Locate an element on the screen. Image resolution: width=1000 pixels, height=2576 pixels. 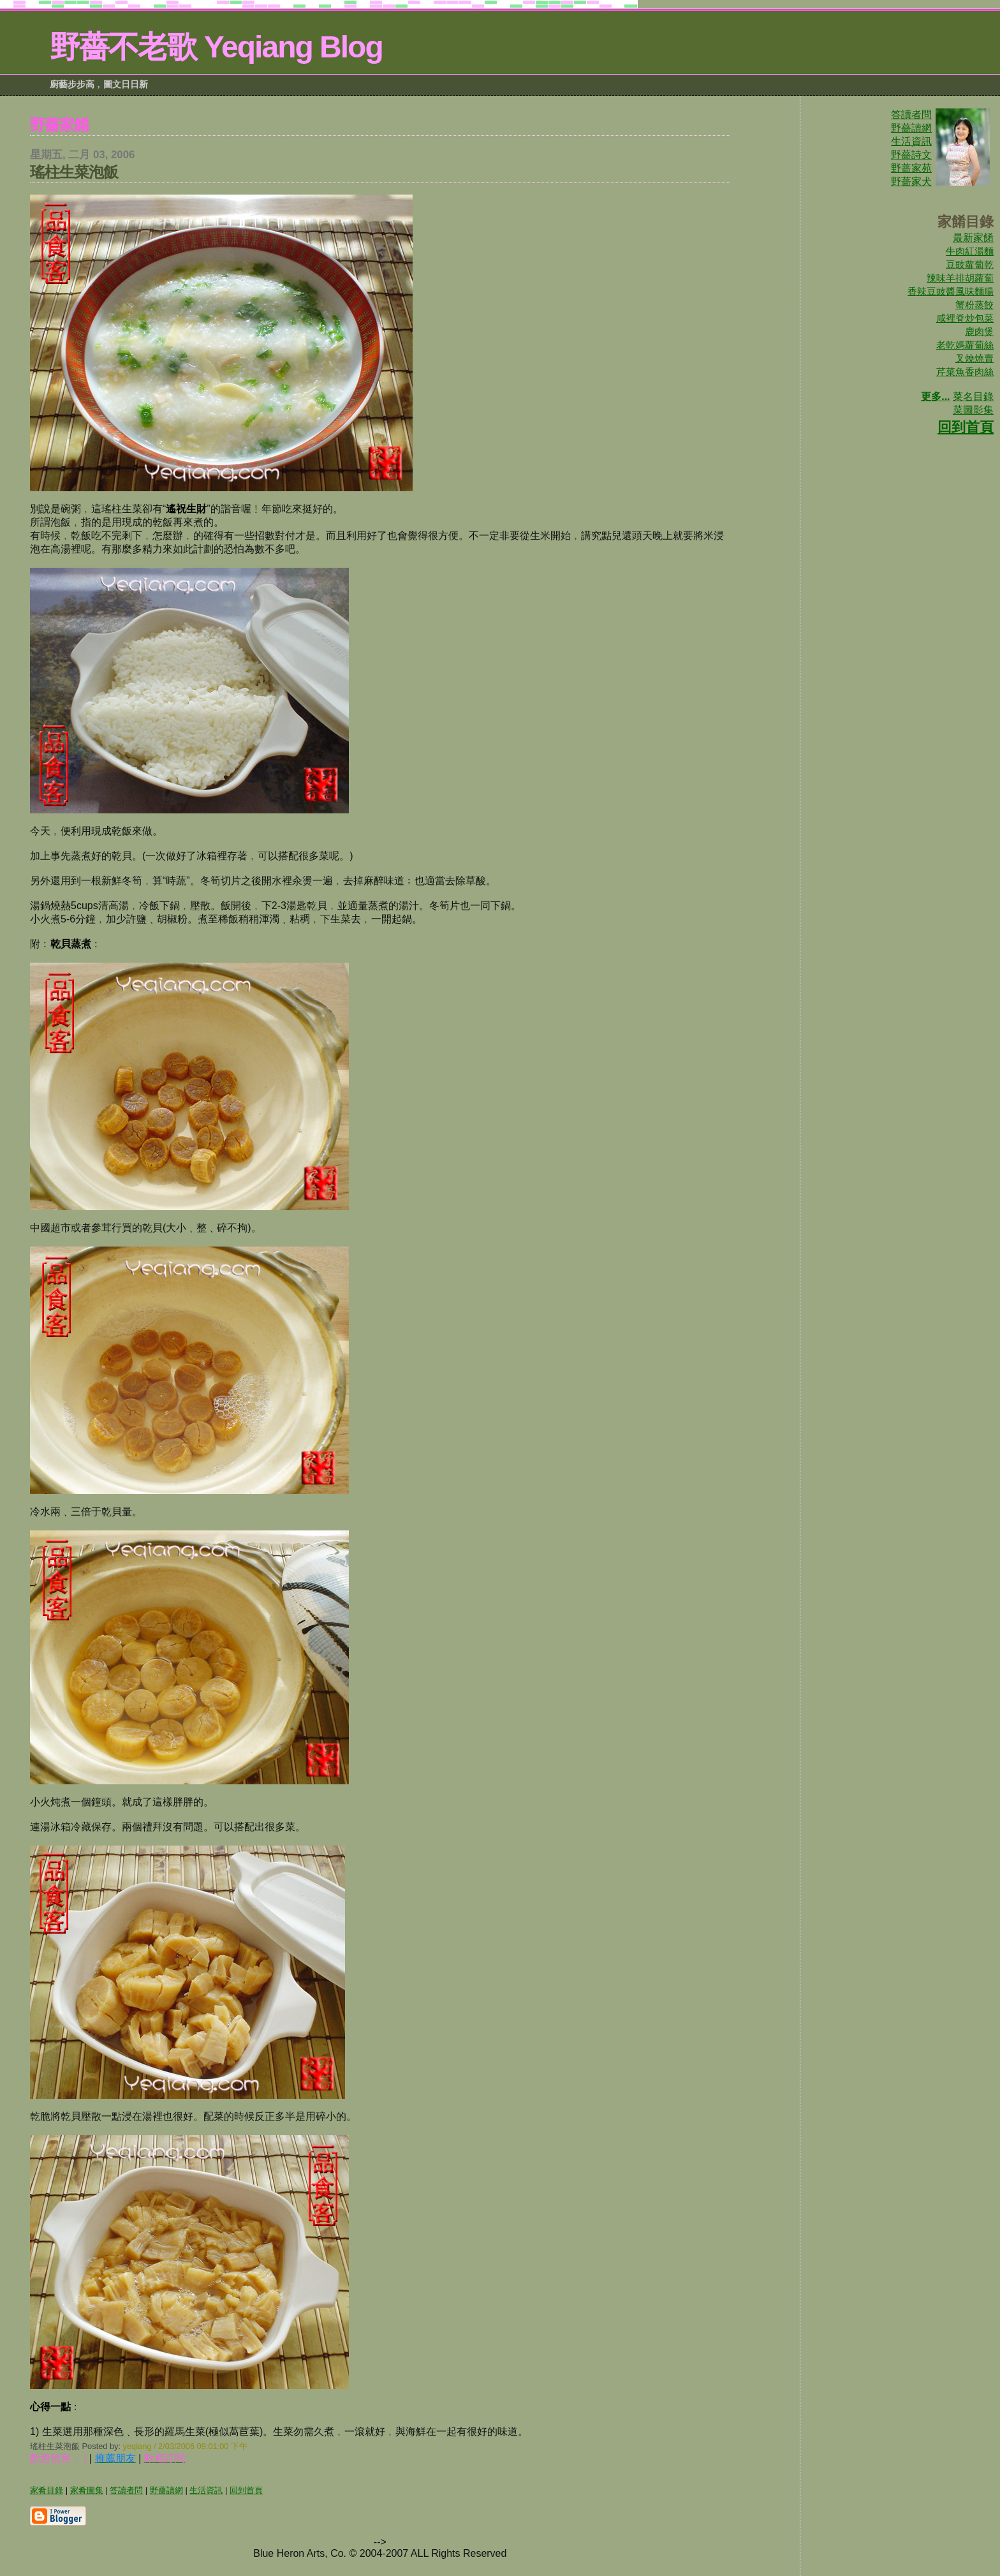
野薔讀網 is located at coordinates (911, 127).